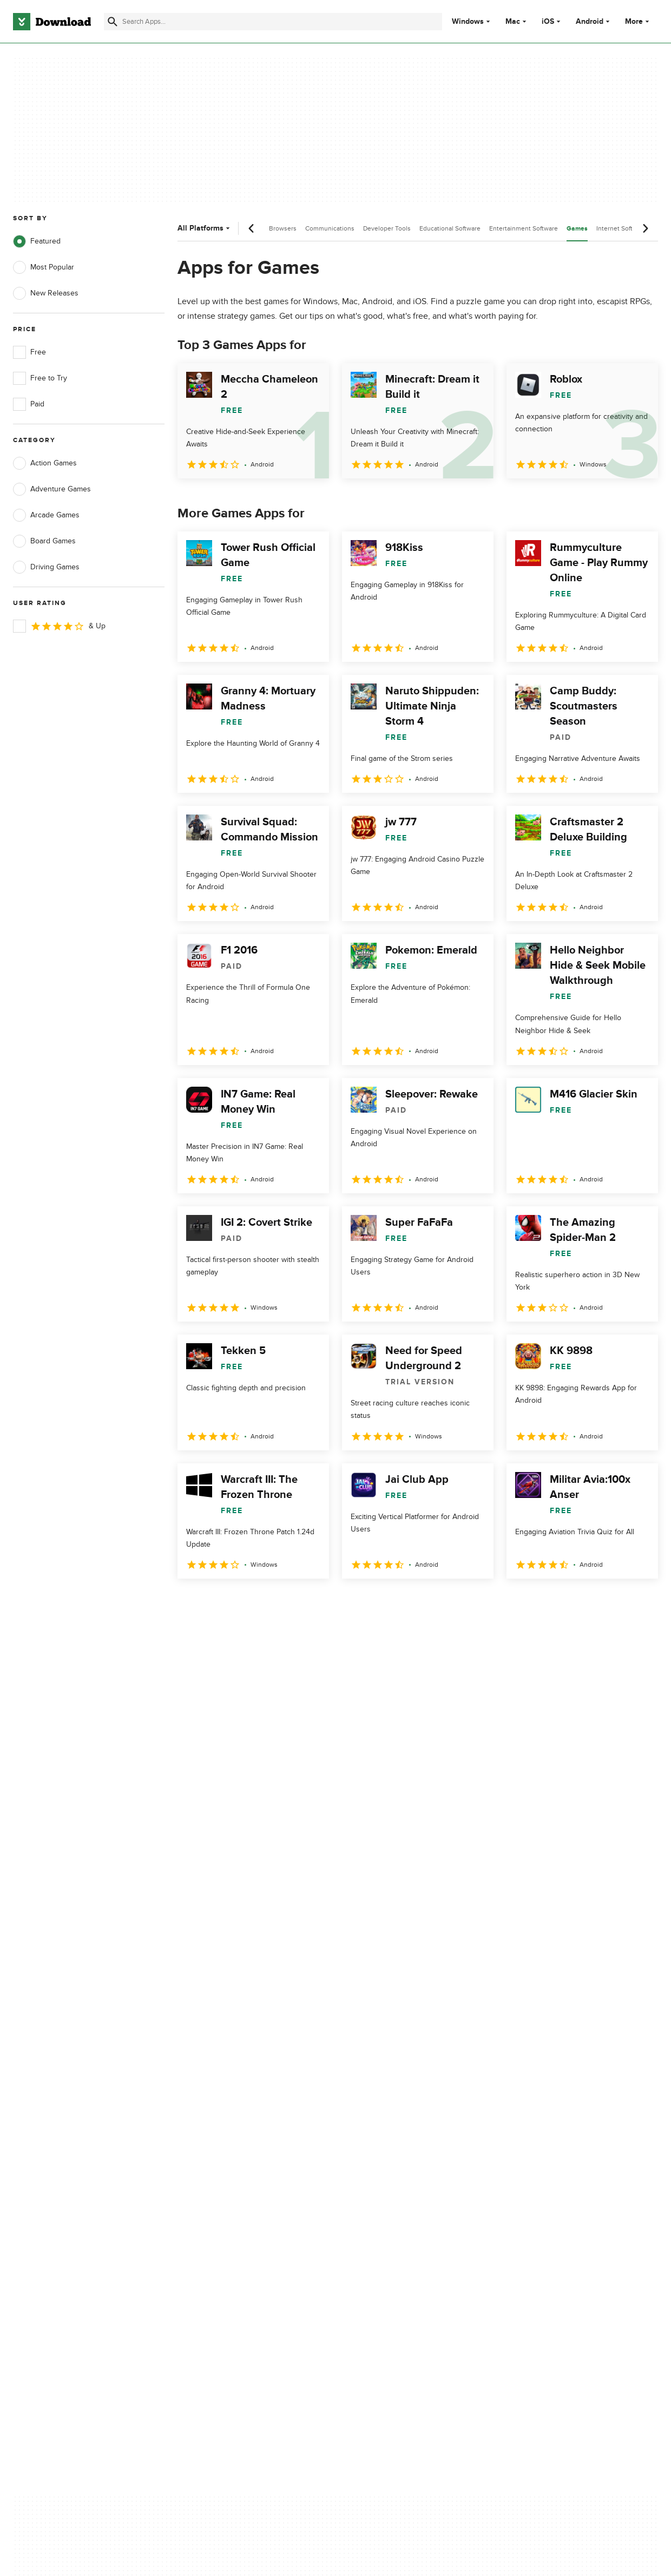  Describe the element at coordinates (621, 228) in the screenshot. I see `Internet Software` at that location.